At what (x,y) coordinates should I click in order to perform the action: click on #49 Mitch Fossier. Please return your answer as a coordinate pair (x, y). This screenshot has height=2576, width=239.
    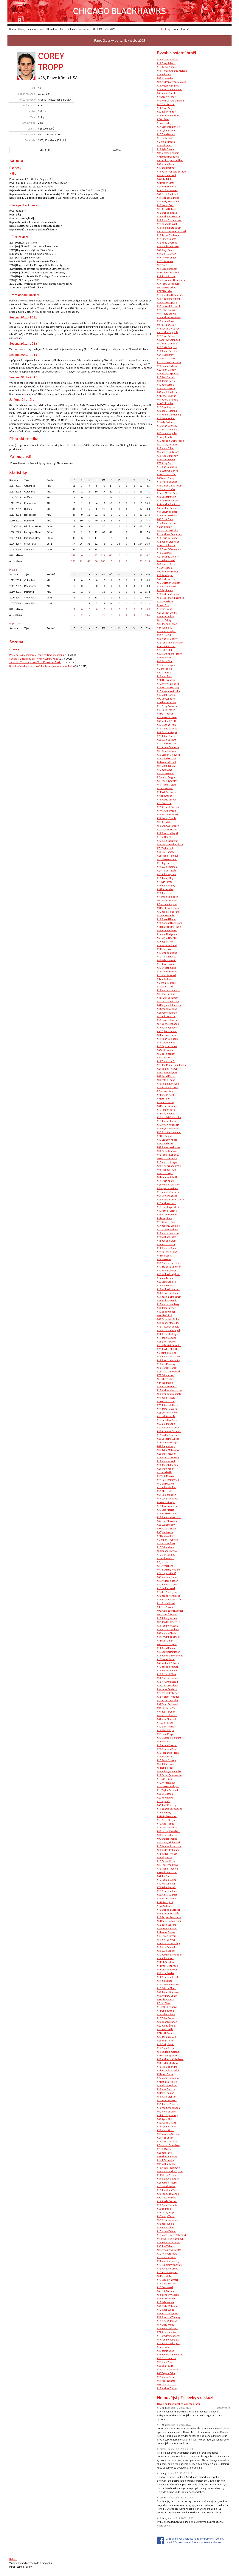
    Looking at the image, I should click on (166, 695).